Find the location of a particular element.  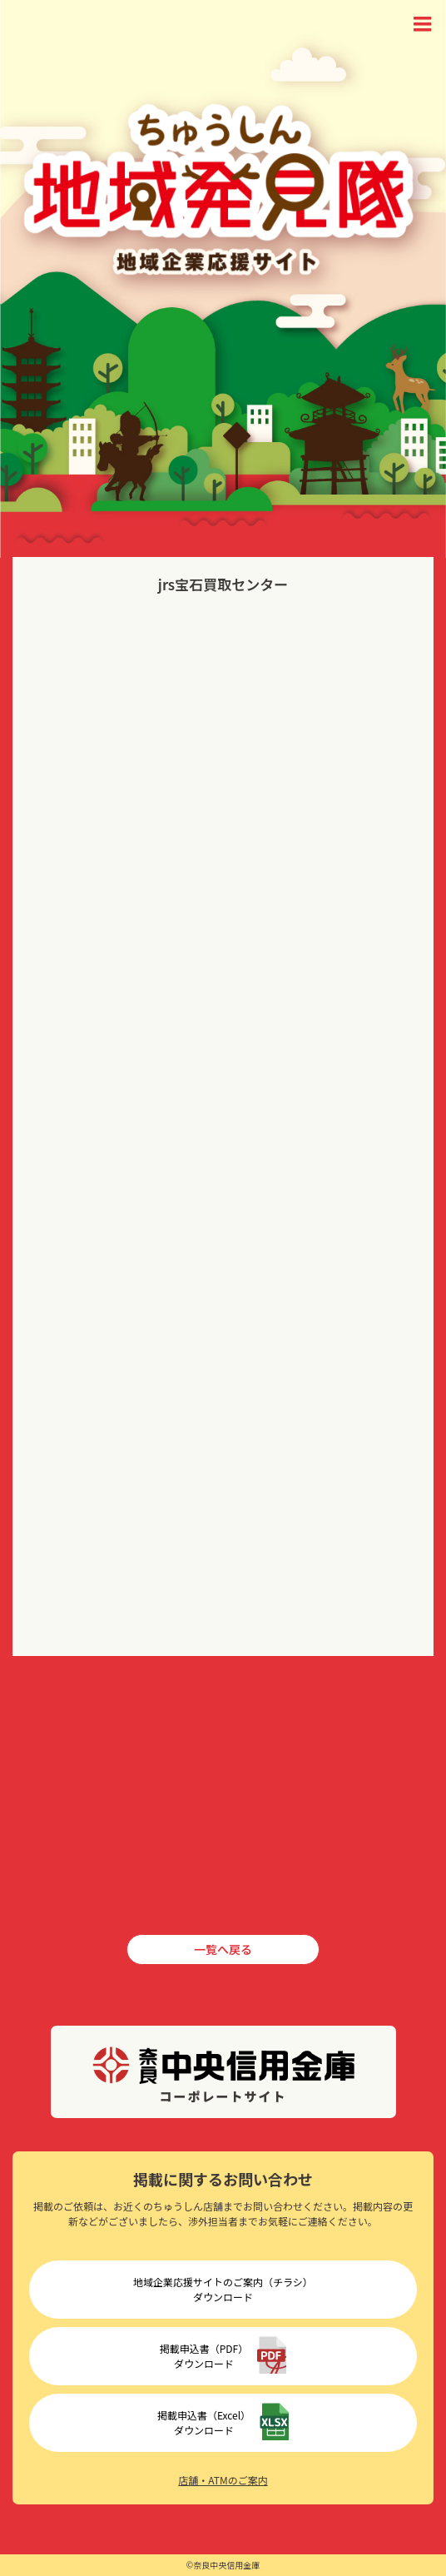

店舗・ATMのご案内 is located at coordinates (222, 2480).